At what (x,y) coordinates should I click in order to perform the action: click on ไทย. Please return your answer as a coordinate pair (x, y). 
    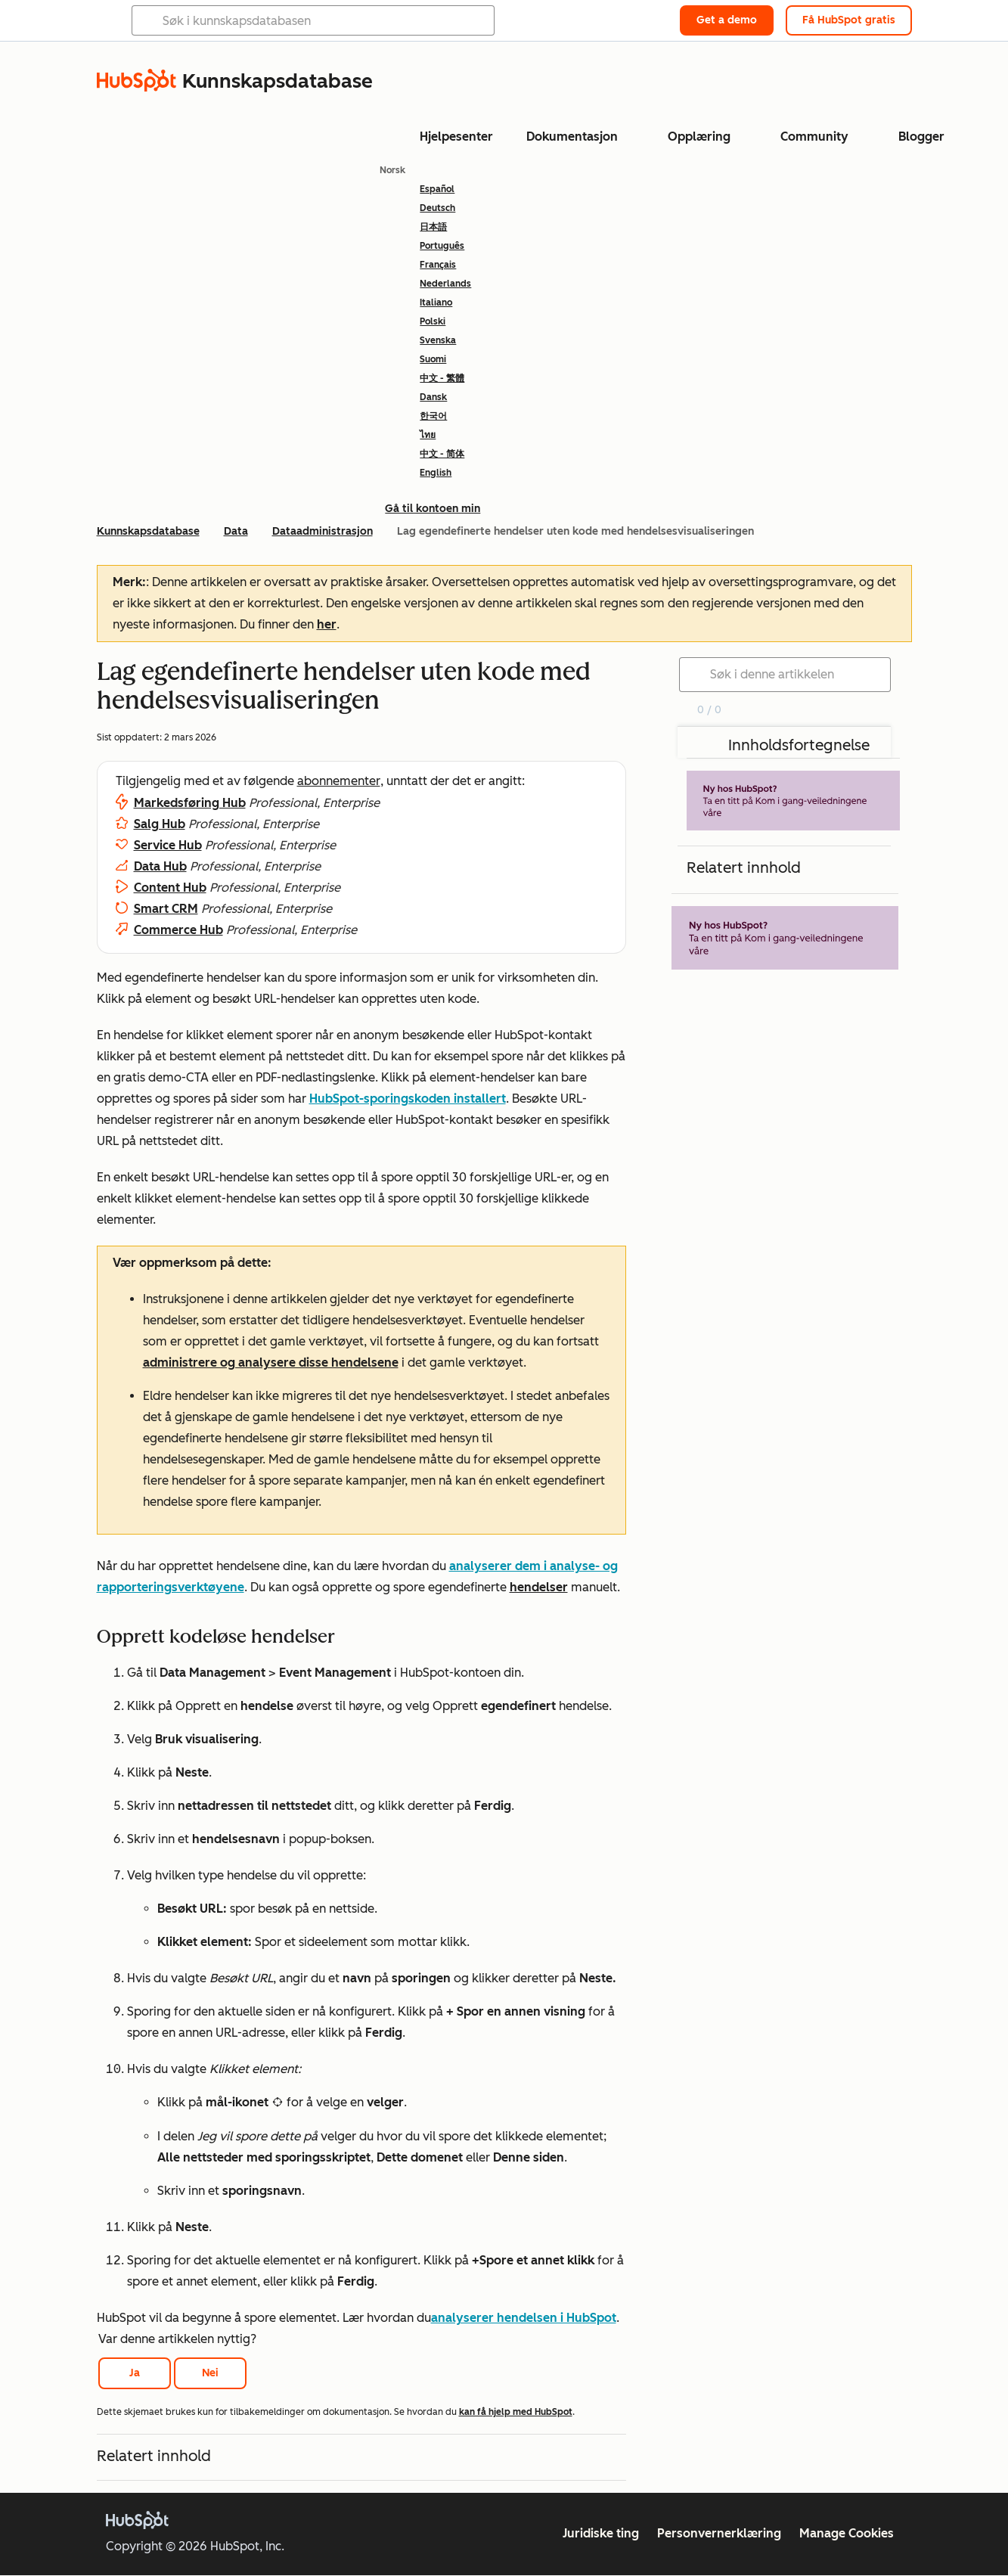
    Looking at the image, I should click on (428, 435).